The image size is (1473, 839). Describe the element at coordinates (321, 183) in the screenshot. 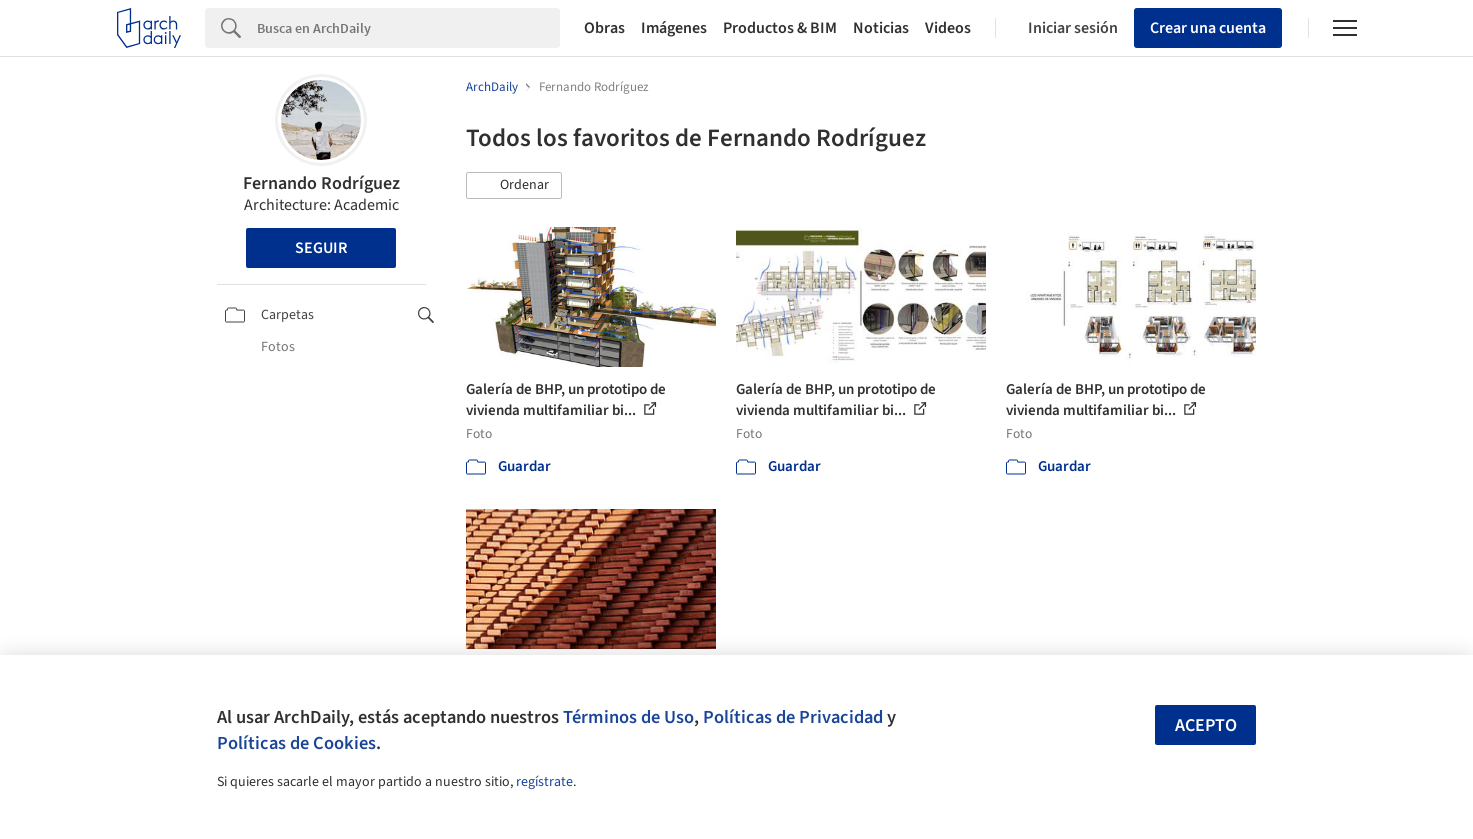

I see `Fernando Rodríguez` at that location.